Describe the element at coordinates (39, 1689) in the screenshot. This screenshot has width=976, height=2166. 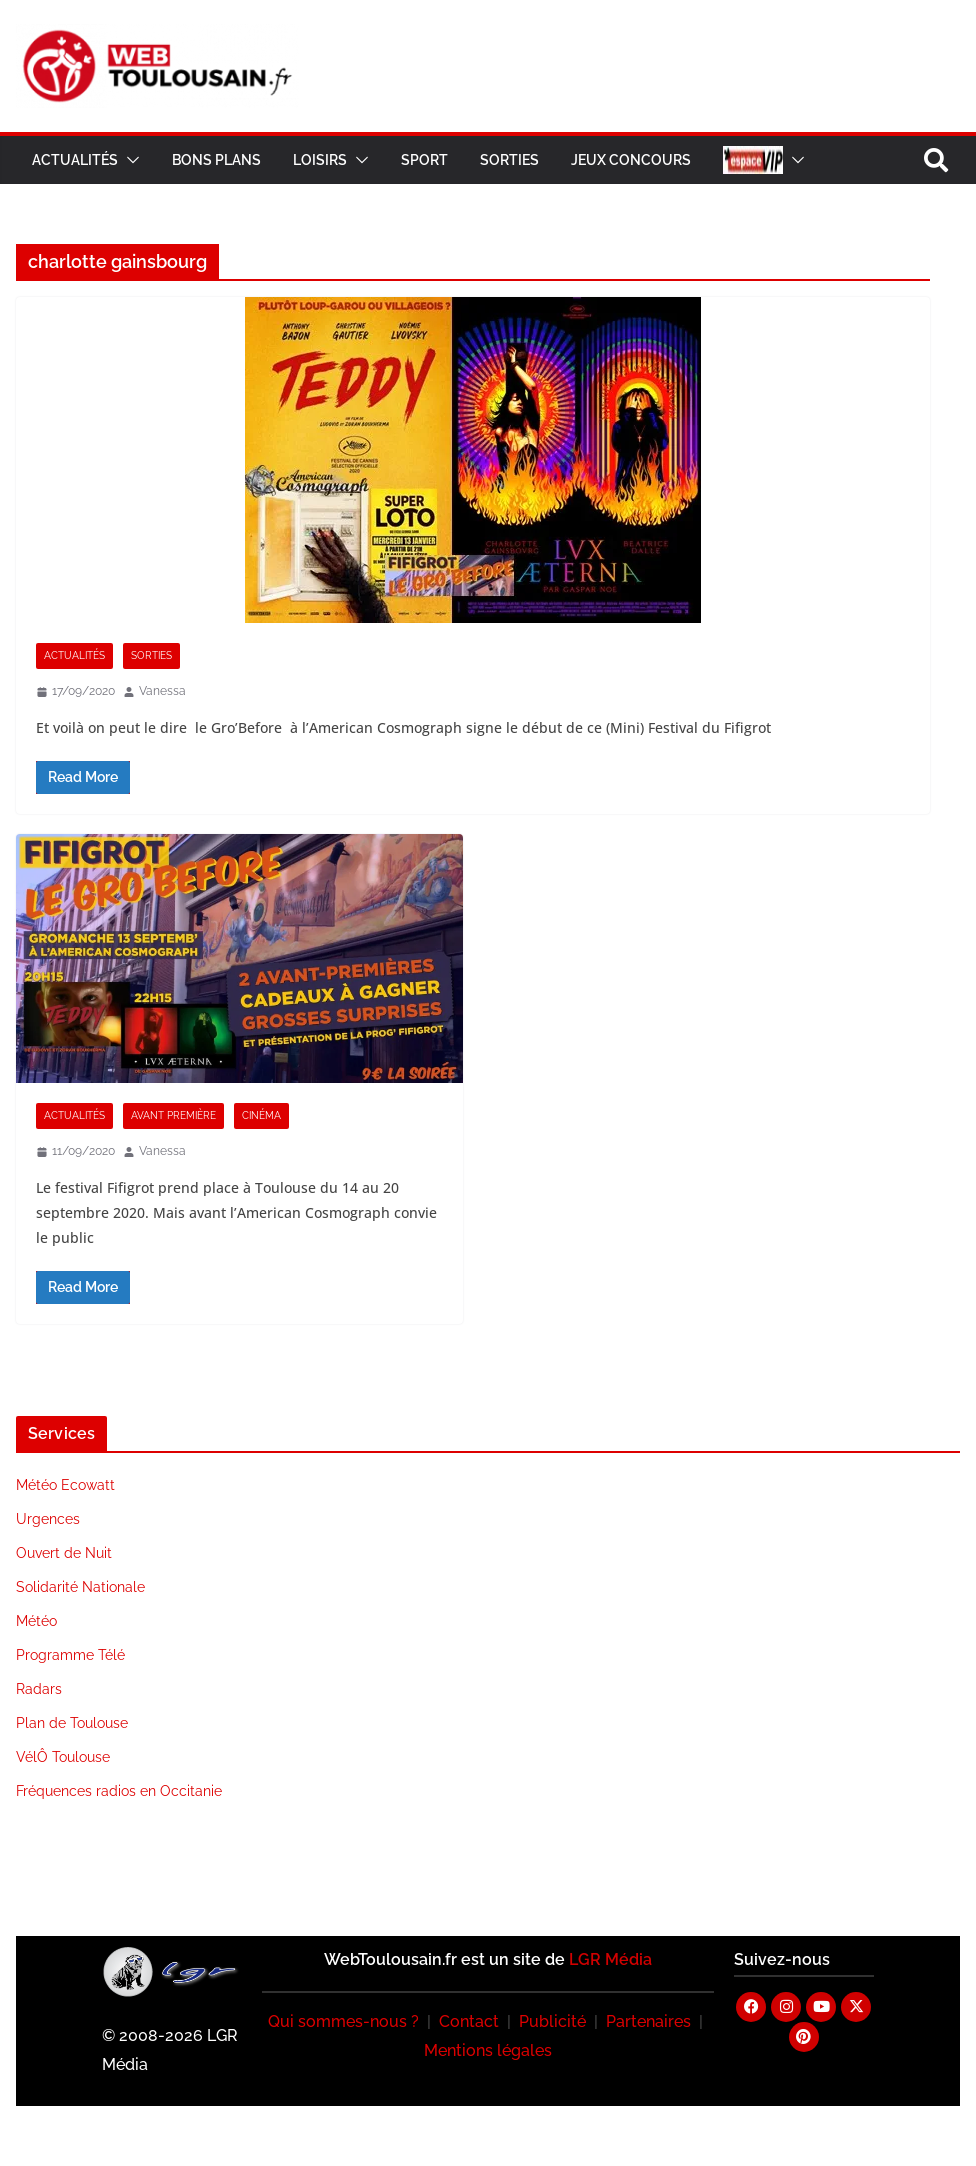
I see `Radars` at that location.